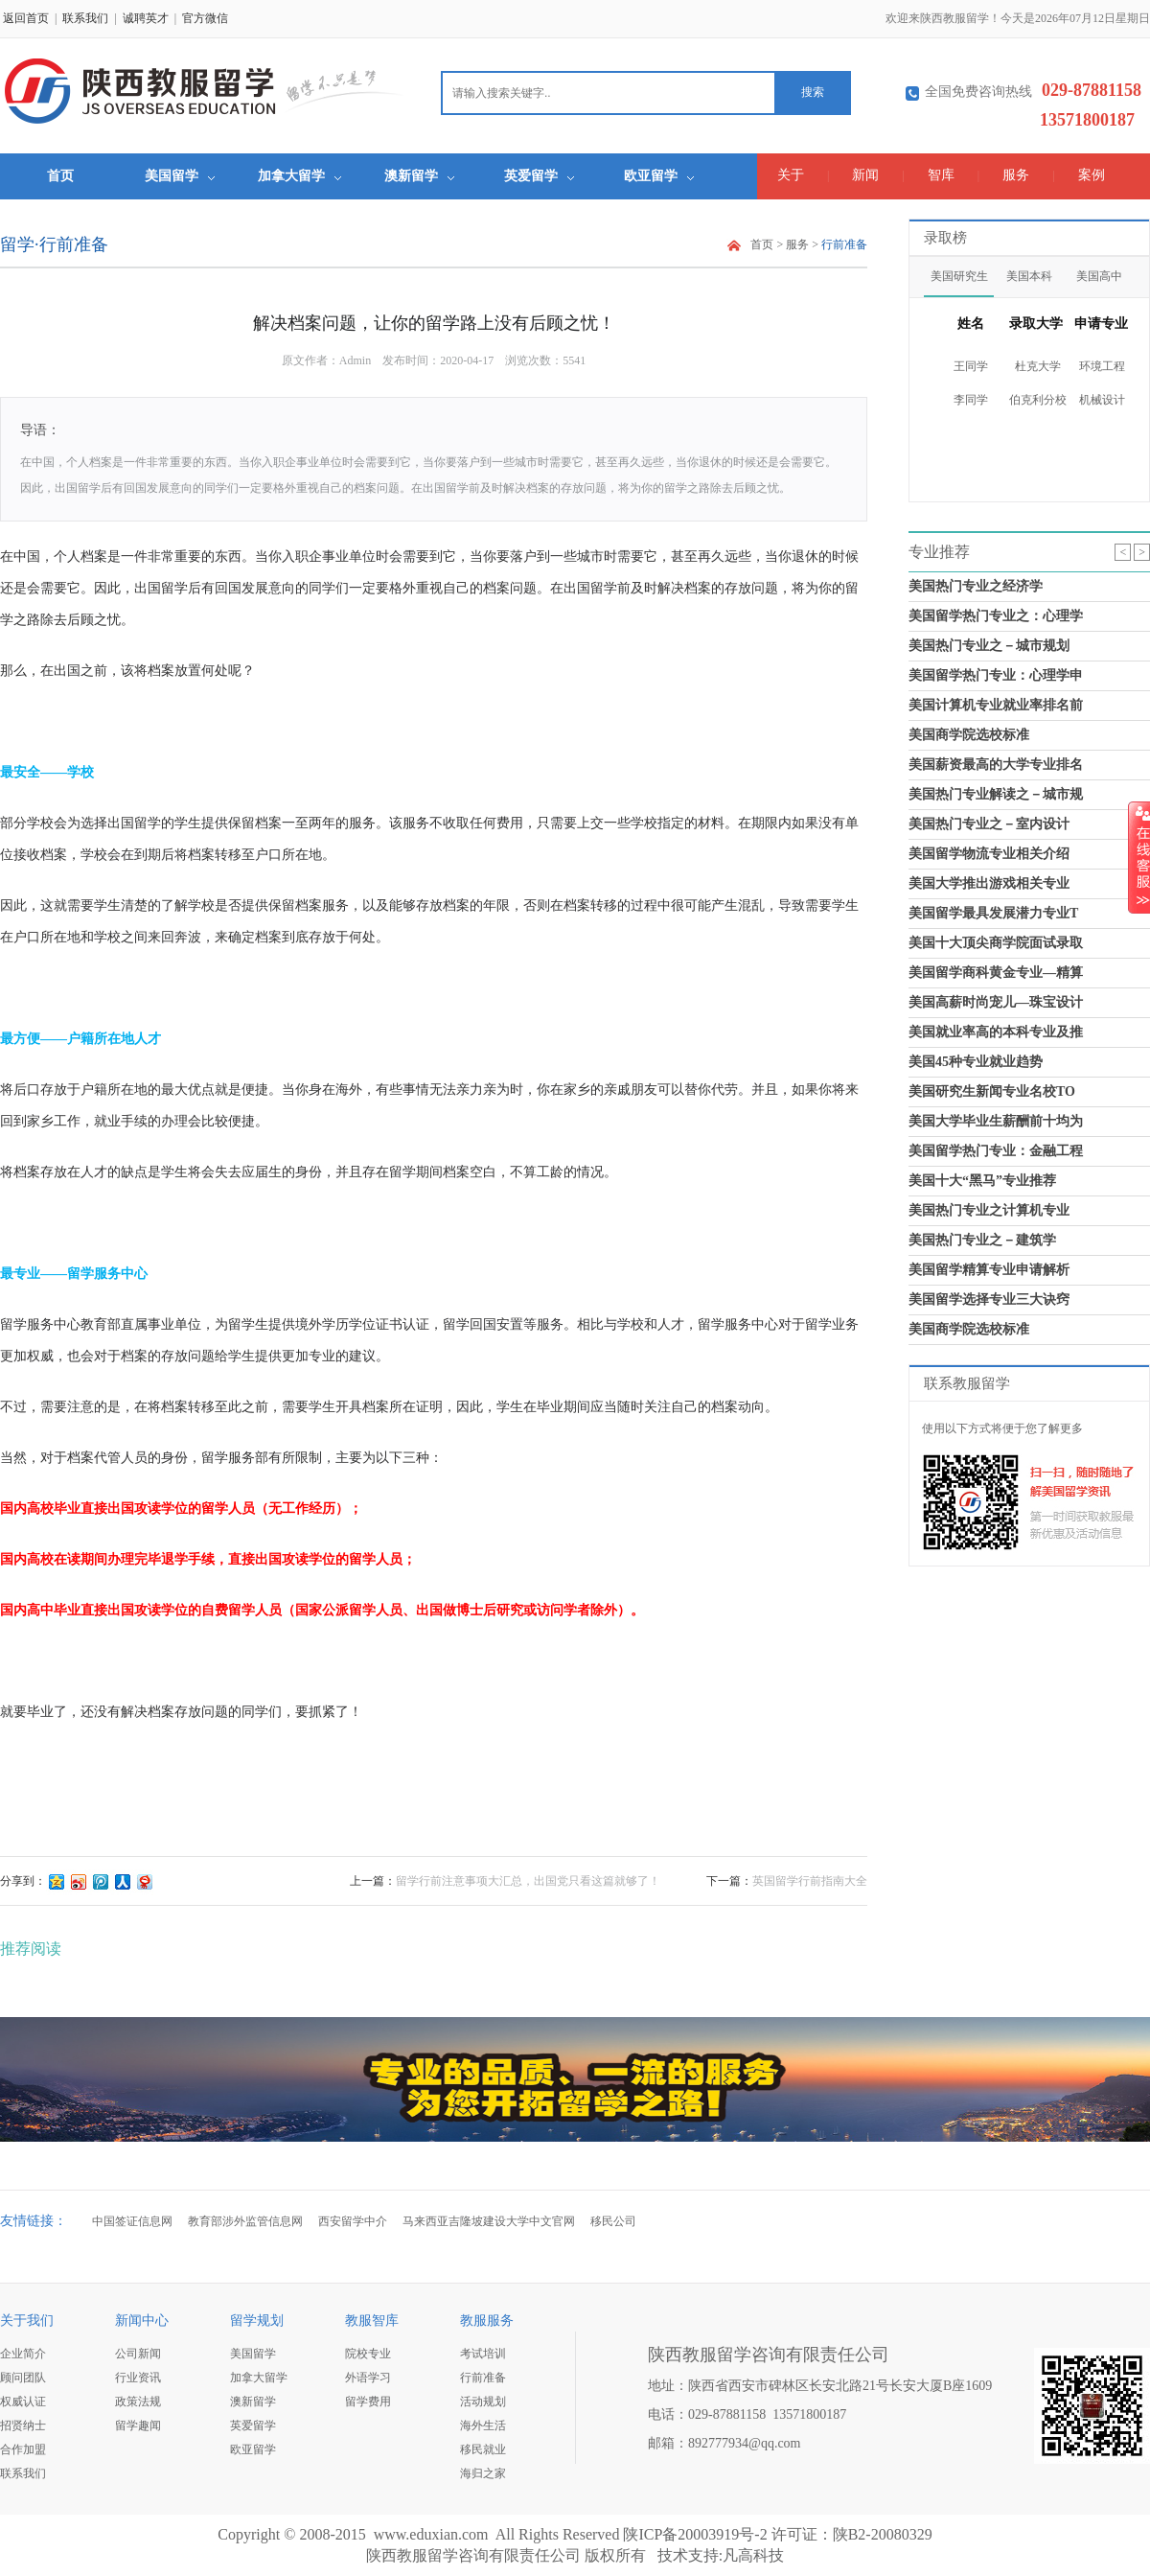 This screenshot has height=2576, width=1150. What do you see at coordinates (132, 2221) in the screenshot?
I see `中国签证信息网` at bounding box center [132, 2221].